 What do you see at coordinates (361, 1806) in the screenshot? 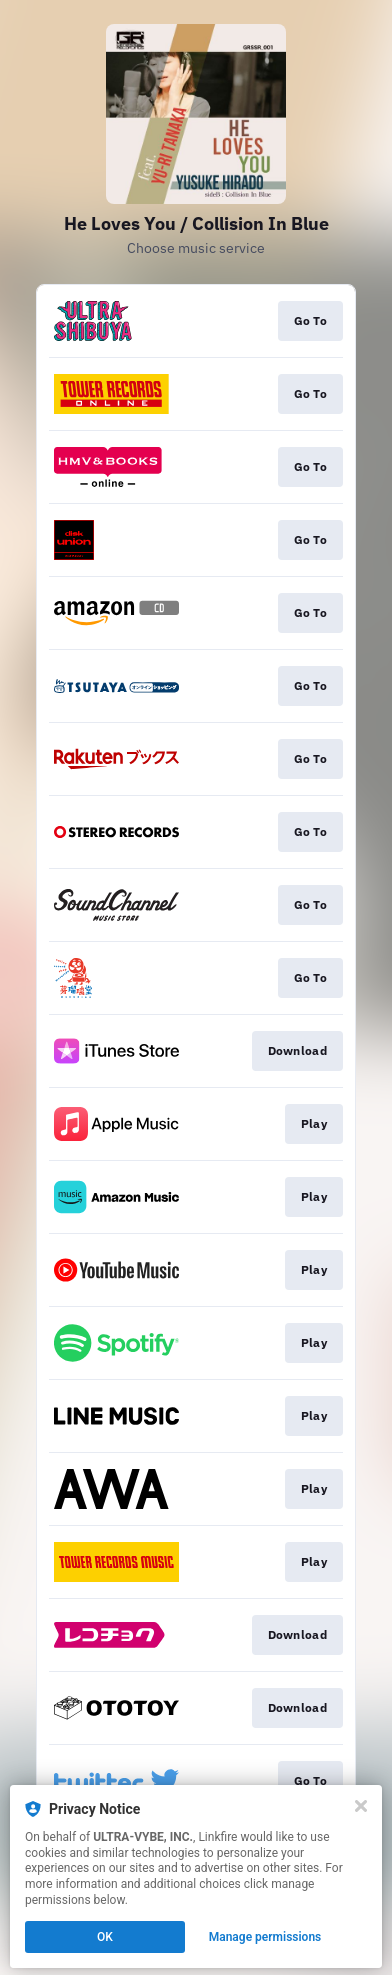
I see `[Close]` at bounding box center [361, 1806].